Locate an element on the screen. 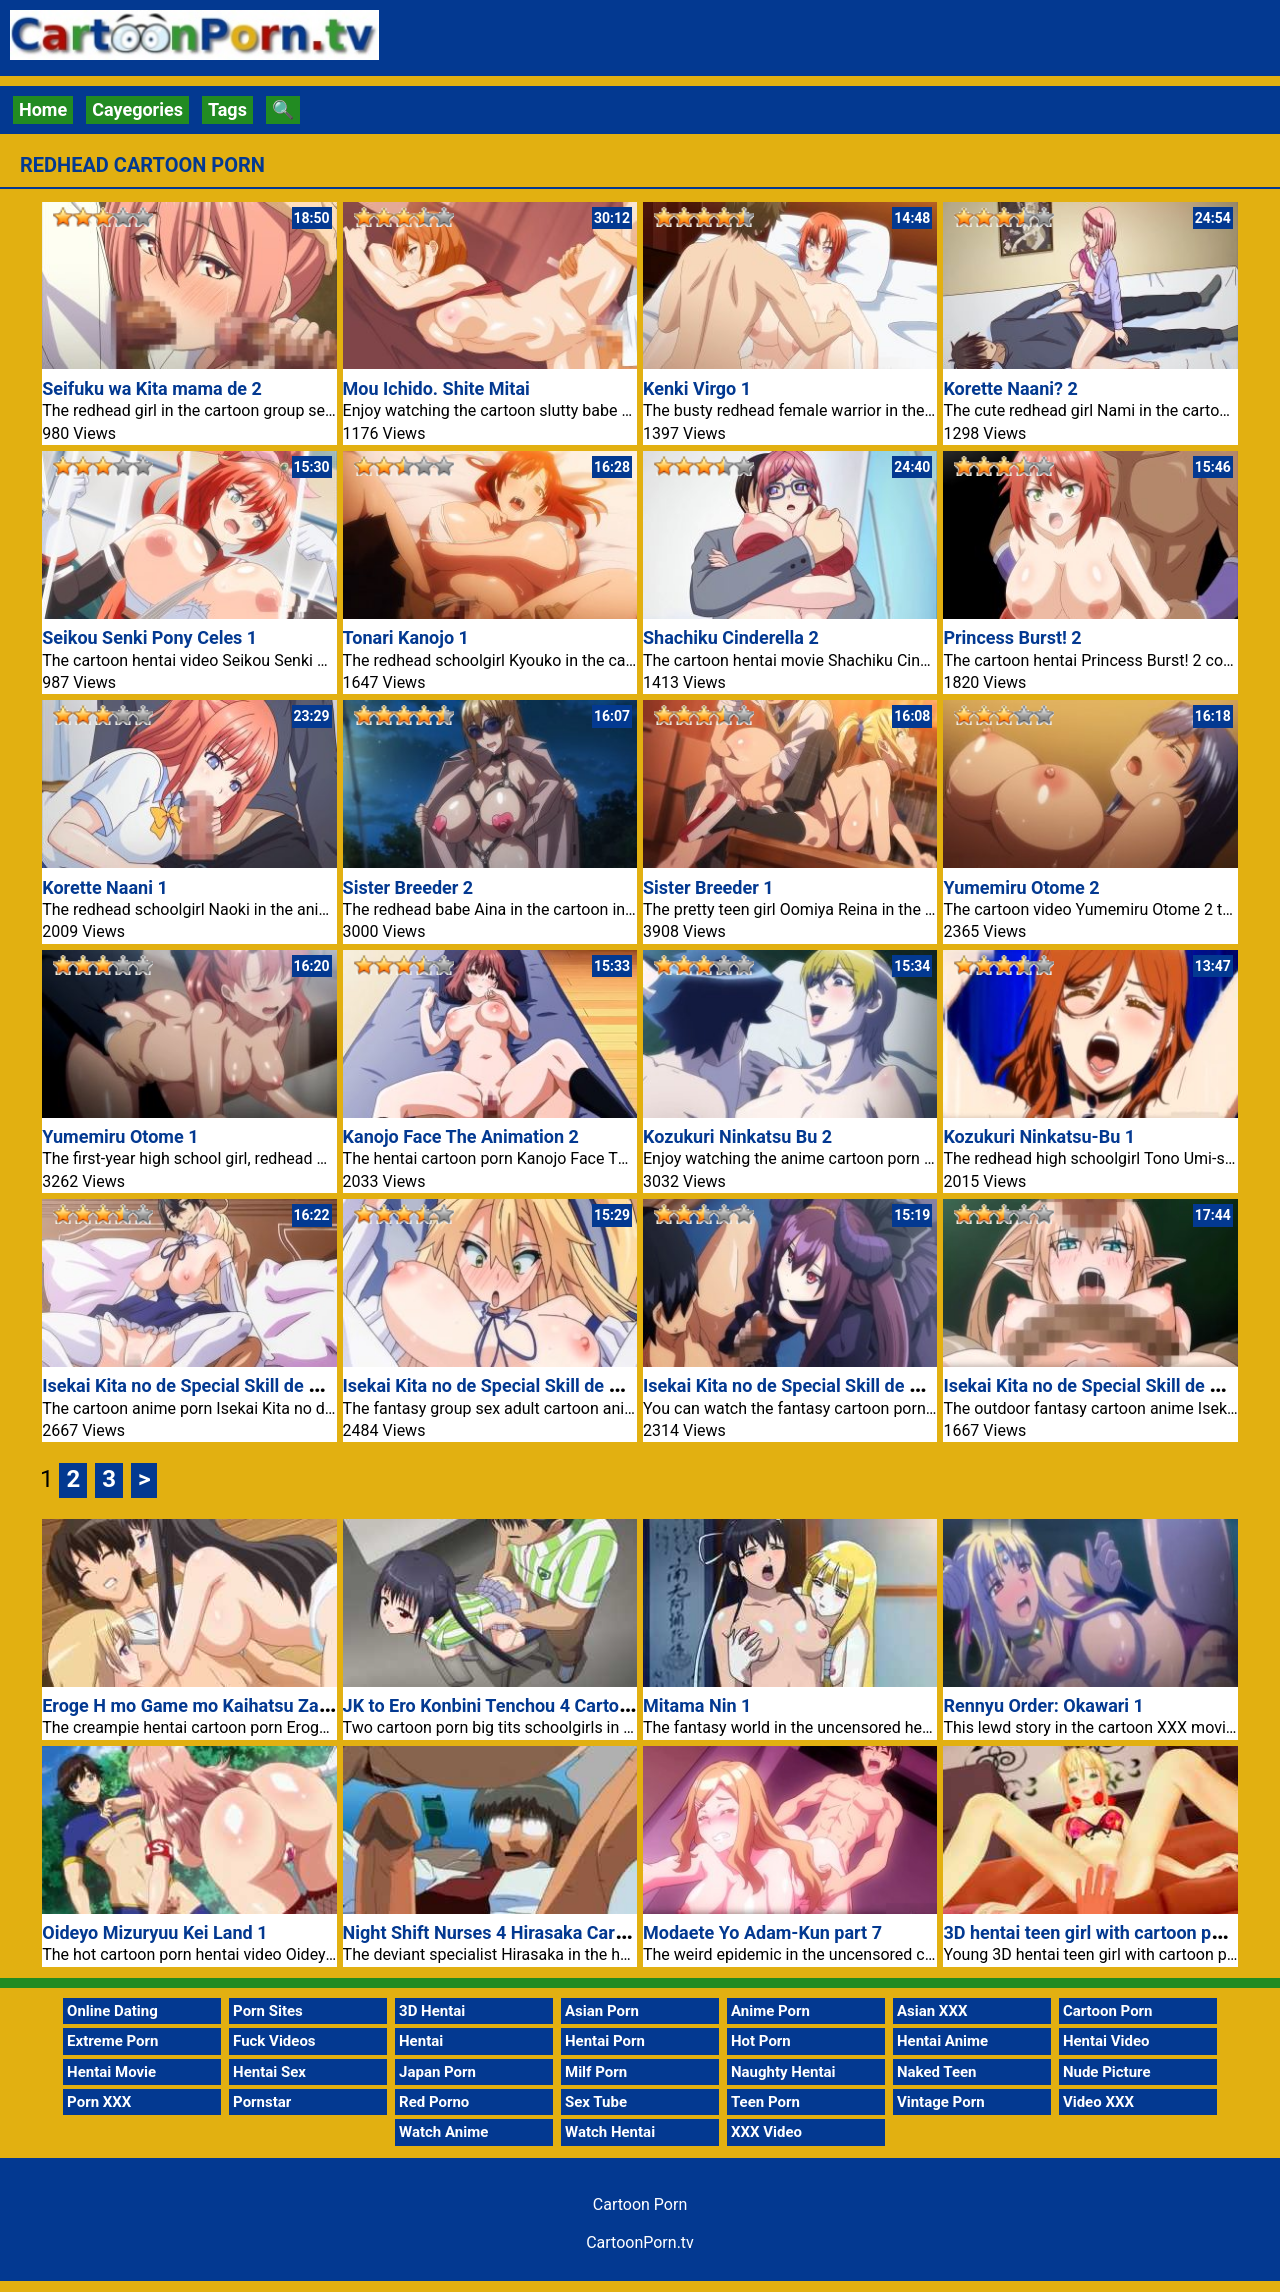 The width and height of the screenshot is (1280, 2292). Red Porno is located at coordinates (434, 2102).